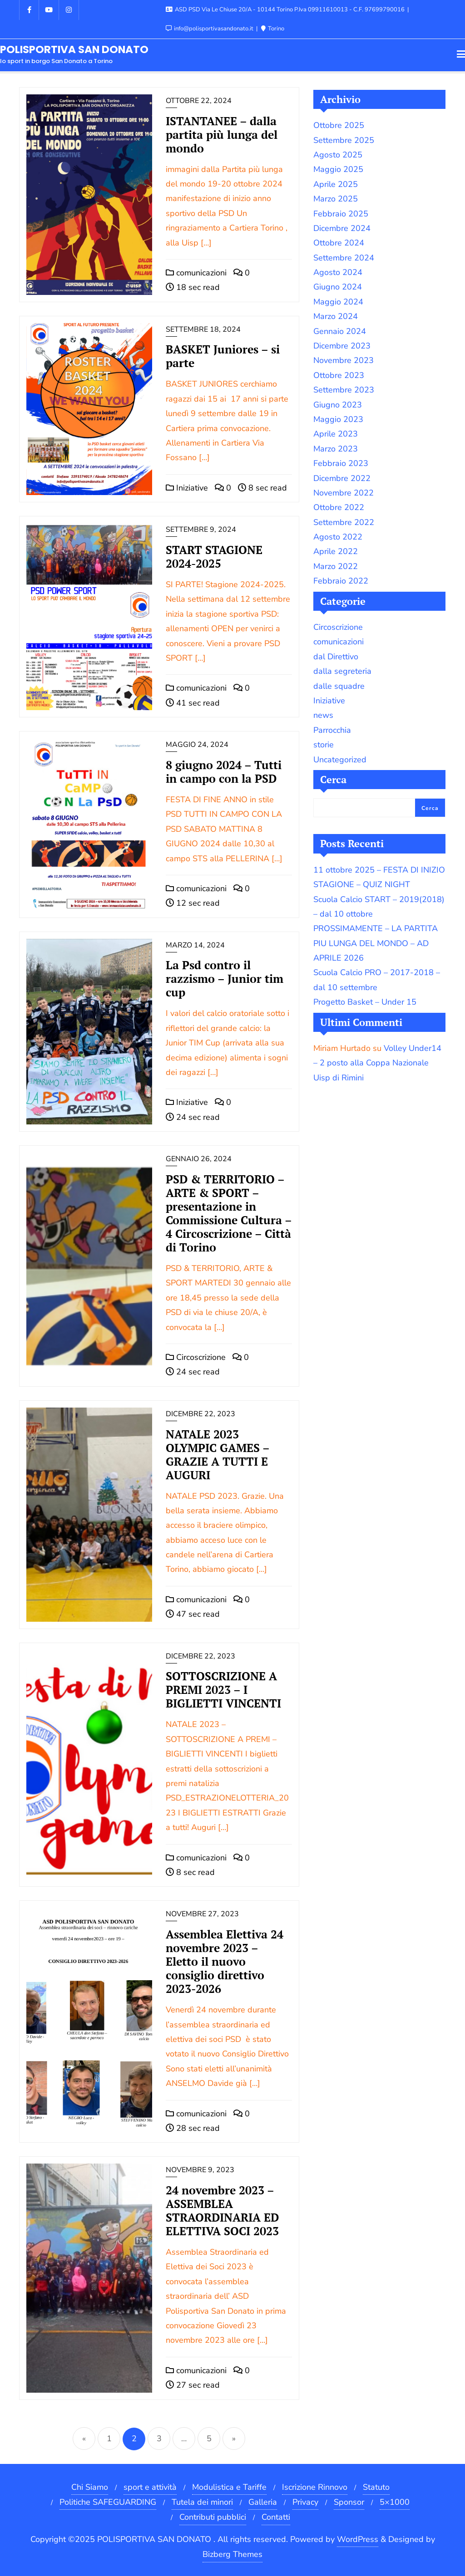  I want to click on news, so click(323, 715).